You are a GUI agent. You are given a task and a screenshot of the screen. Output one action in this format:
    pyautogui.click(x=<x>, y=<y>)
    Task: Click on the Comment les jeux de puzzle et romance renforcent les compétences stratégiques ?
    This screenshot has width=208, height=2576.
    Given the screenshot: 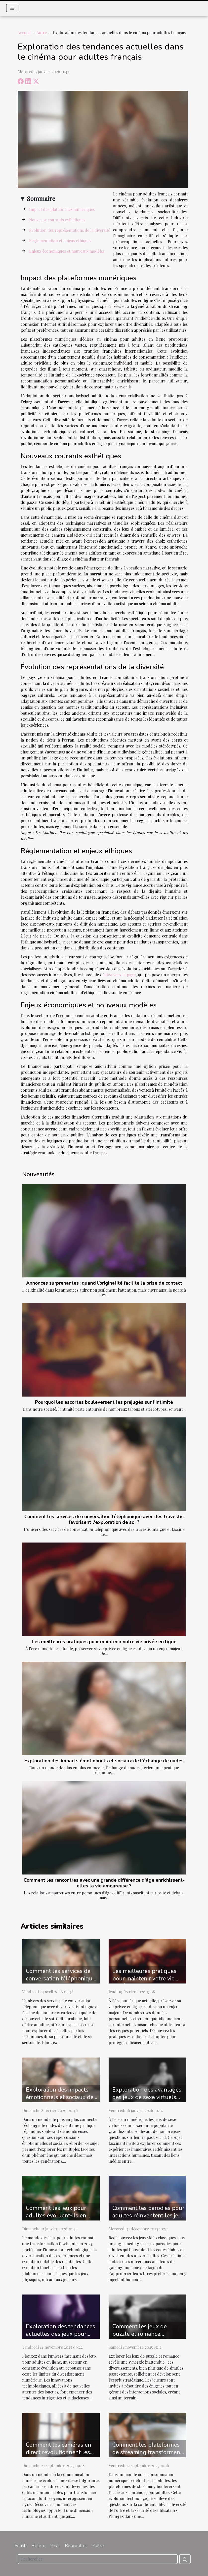 What is the action you would take?
    pyautogui.click(x=148, y=2338)
    